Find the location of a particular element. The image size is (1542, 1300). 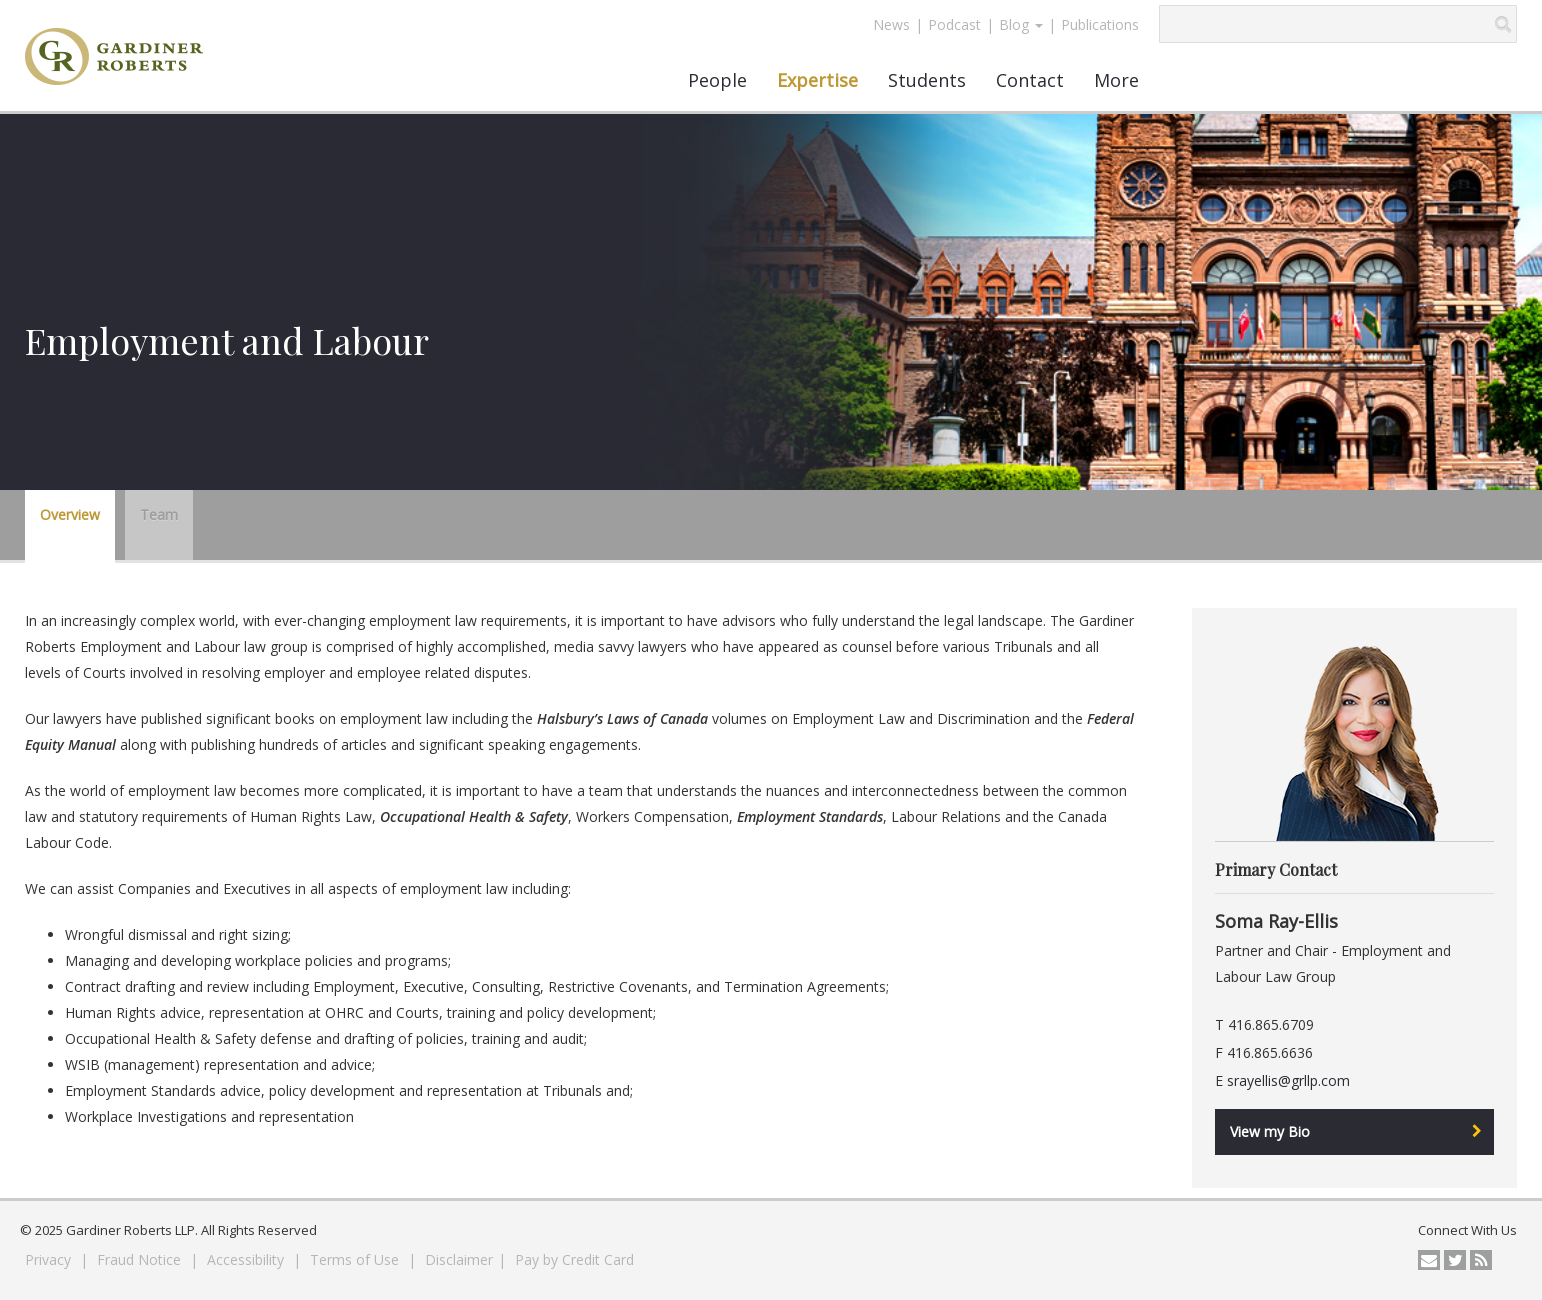

Disclaimer is located at coordinates (459, 1259).